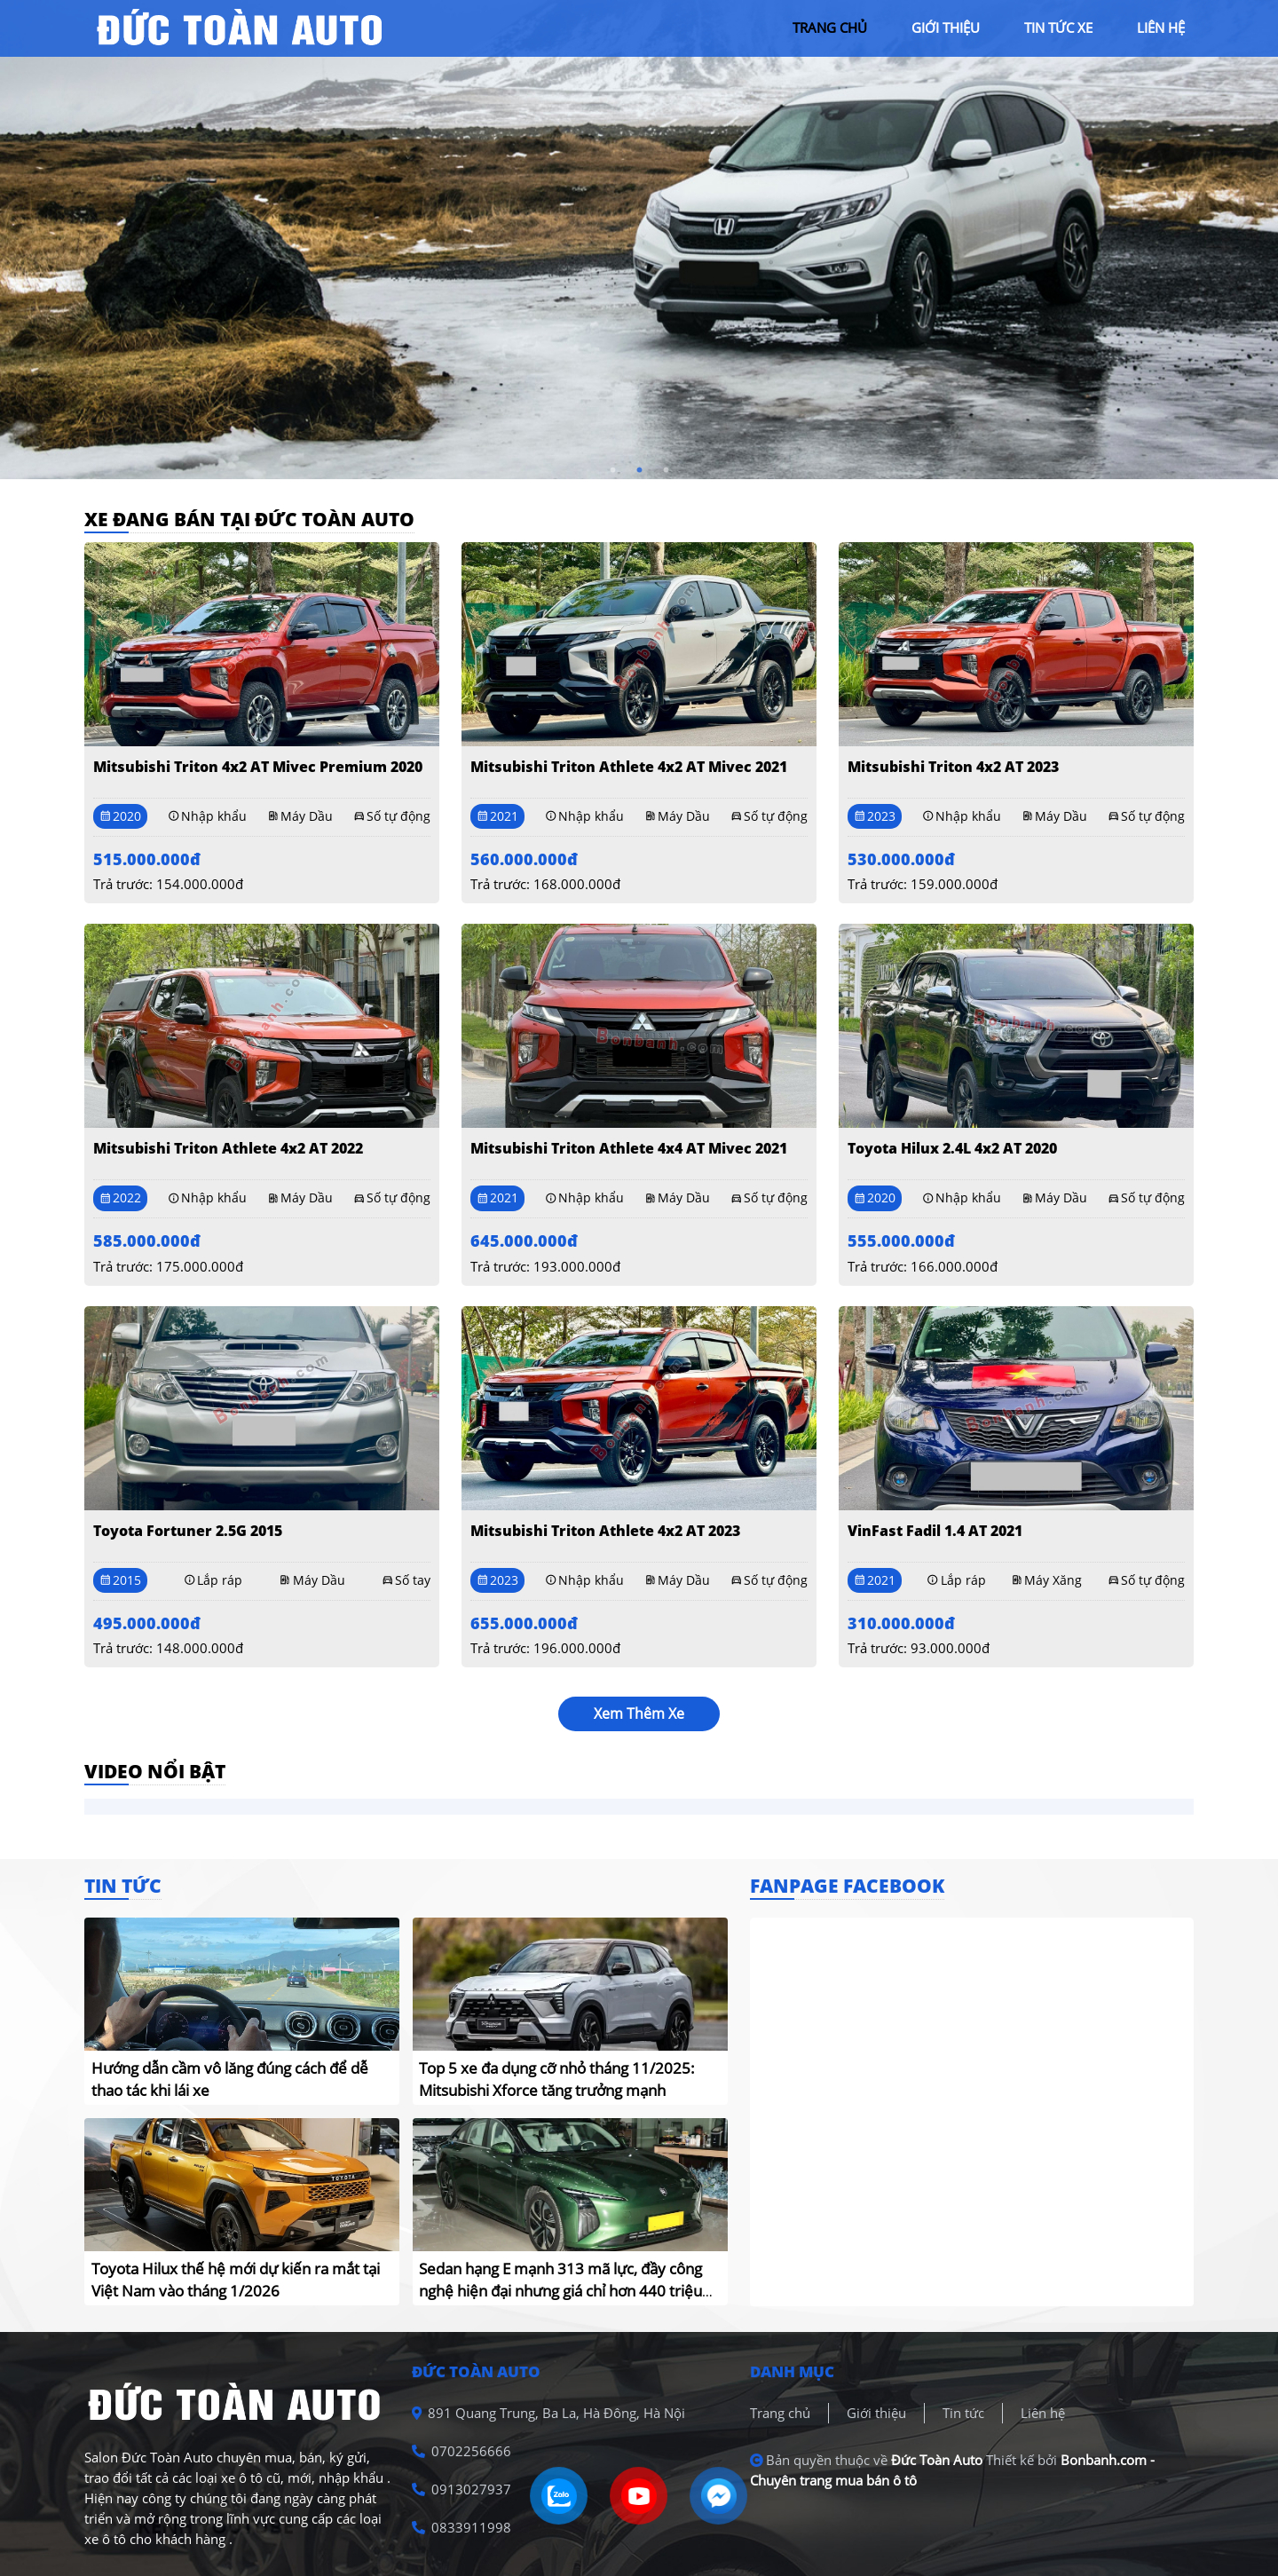 Image resolution: width=1278 pixels, height=2576 pixels. What do you see at coordinates (257, 766) in the screenshot?
I see `Mitsubishi Triton 4x2 AT Mivec Premium 2020` at bounding box center [257, 766].